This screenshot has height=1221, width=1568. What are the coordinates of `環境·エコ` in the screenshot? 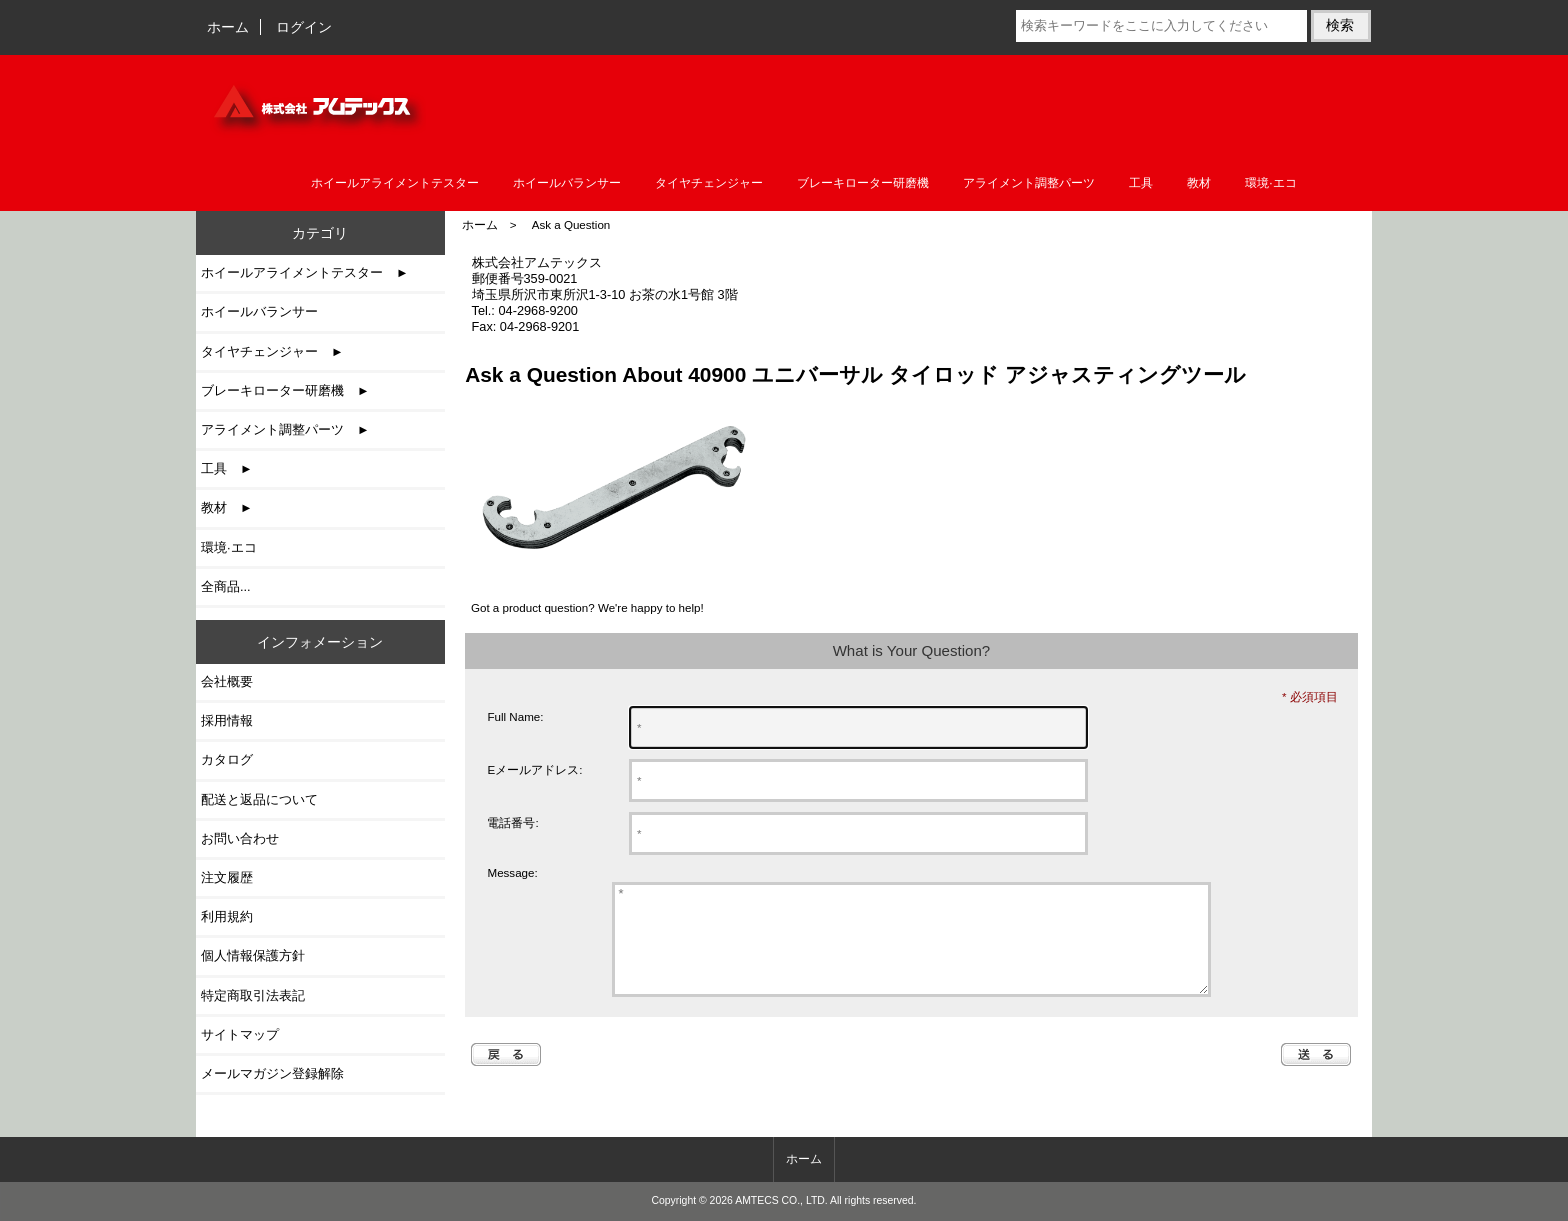 It's located at (1270, 183).